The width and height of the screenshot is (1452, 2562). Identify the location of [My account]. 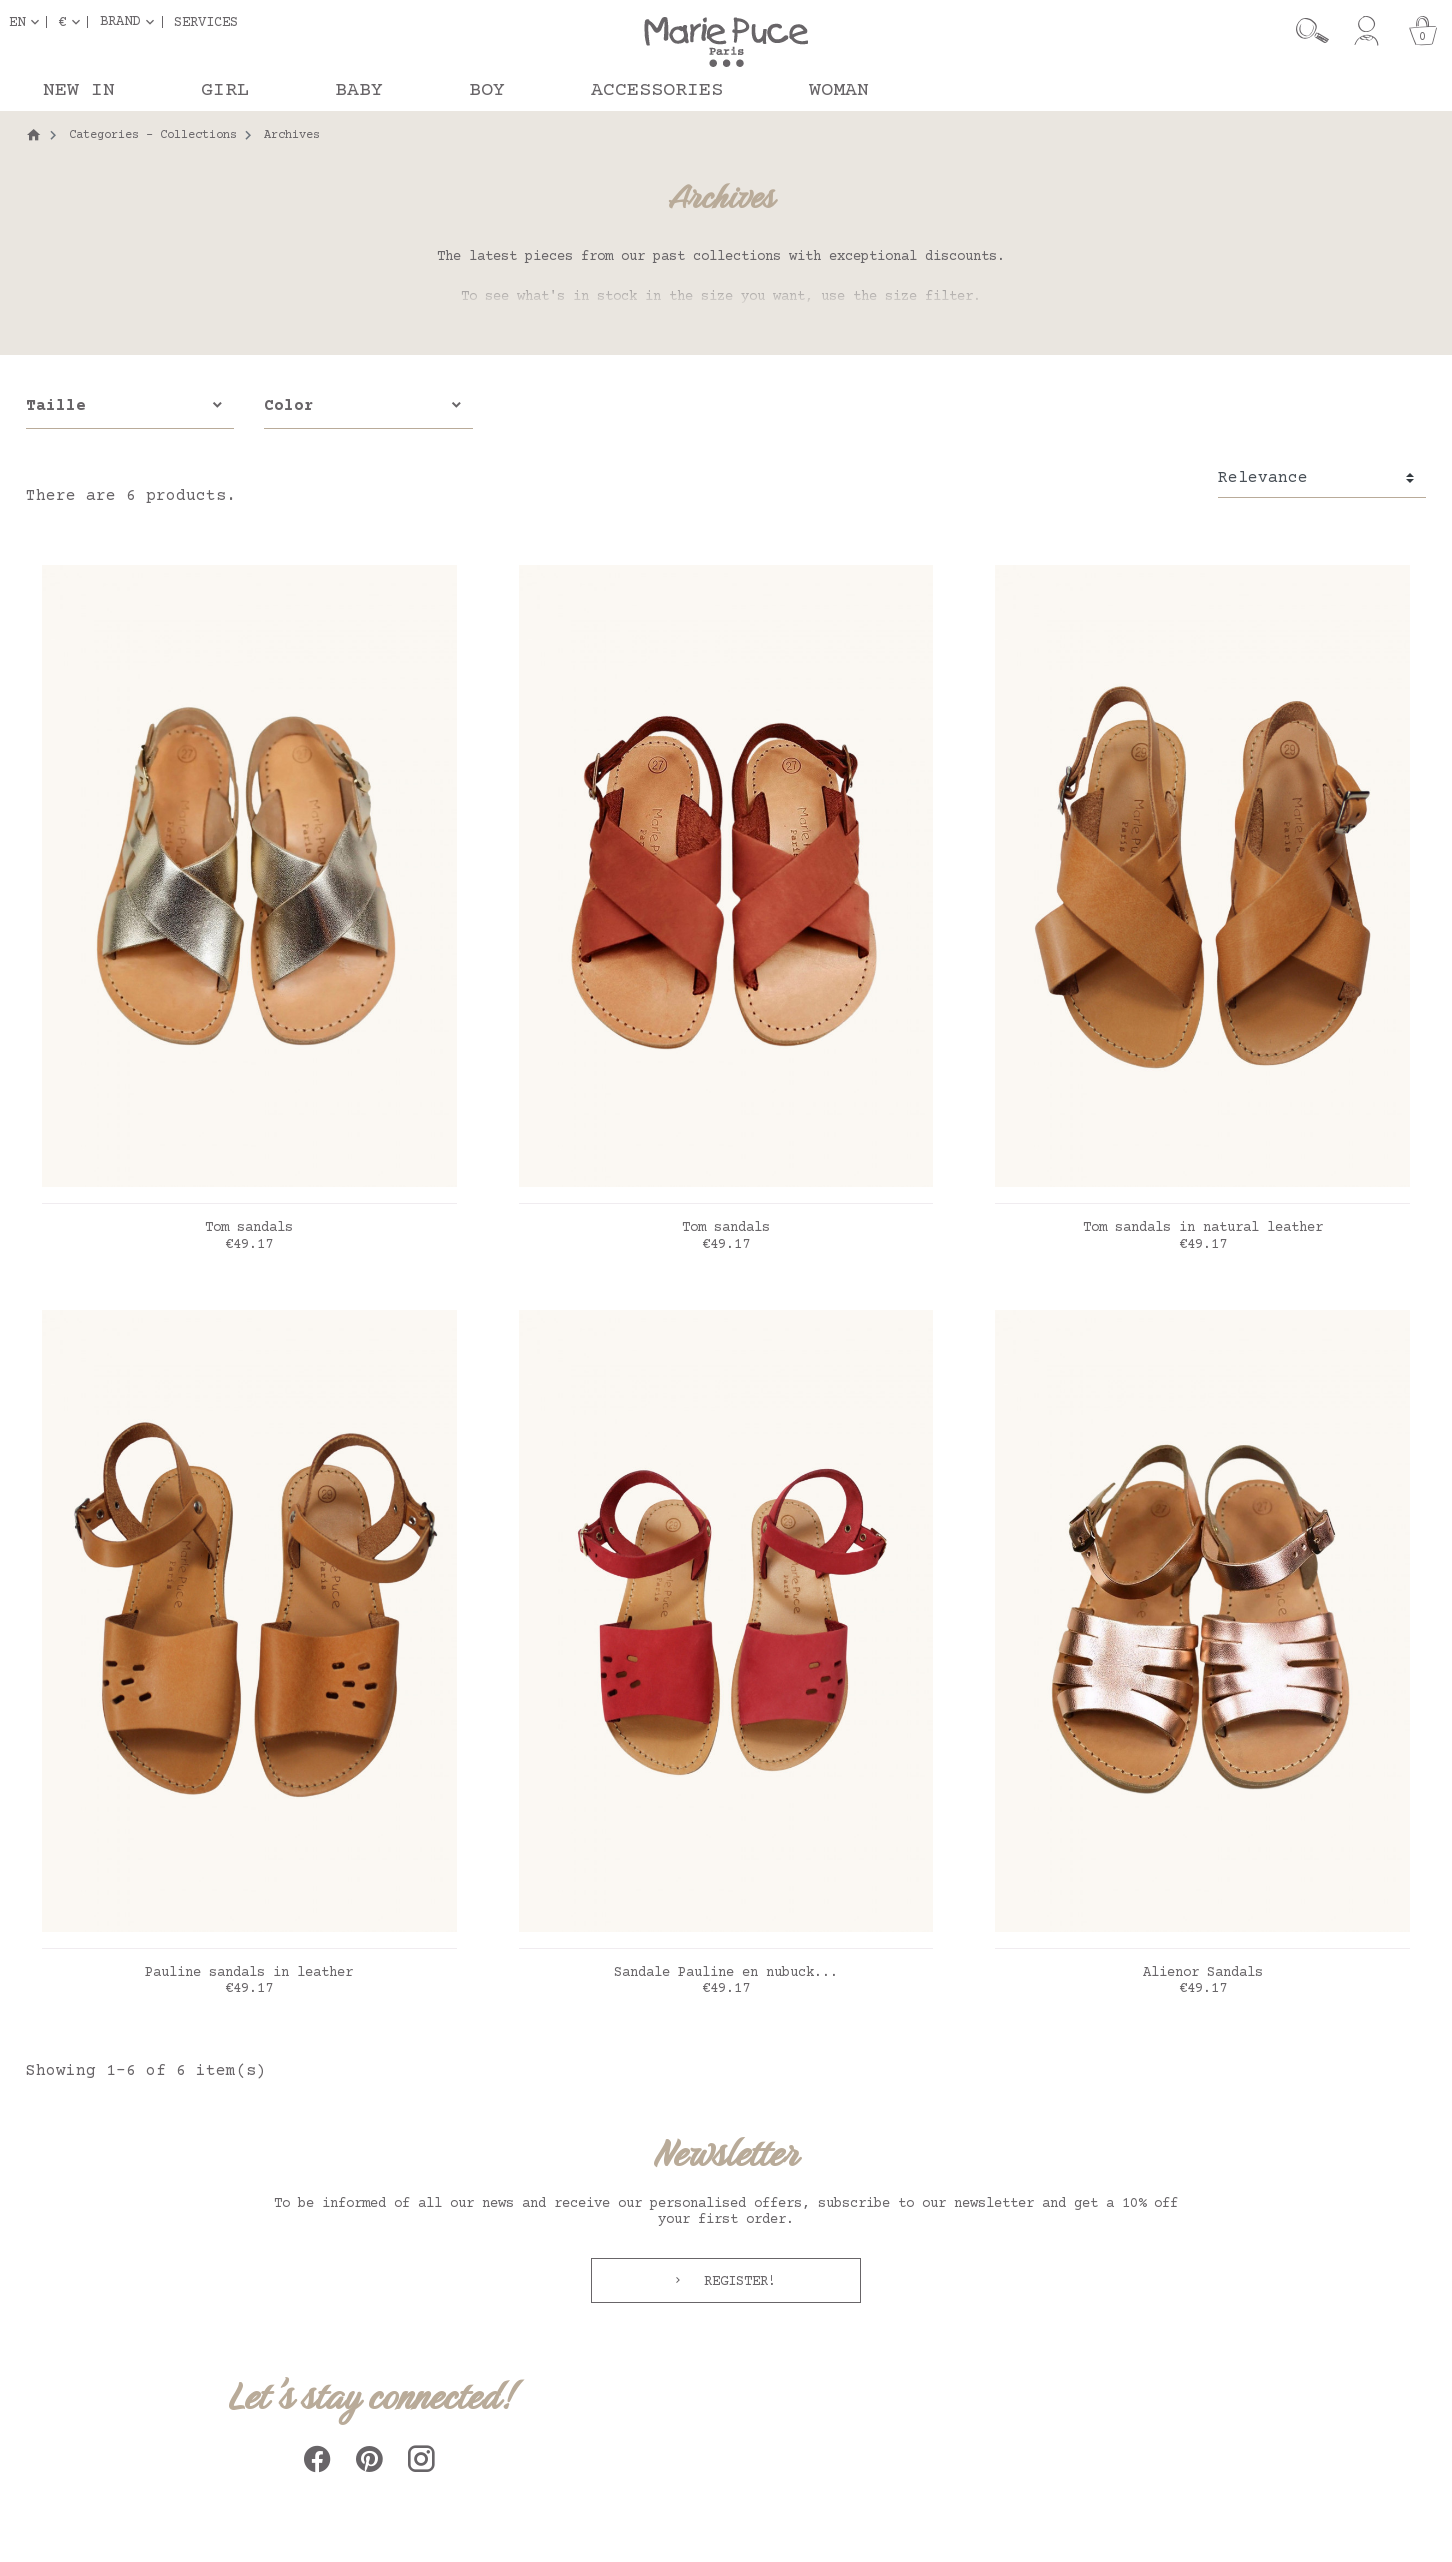
(1366, 31).